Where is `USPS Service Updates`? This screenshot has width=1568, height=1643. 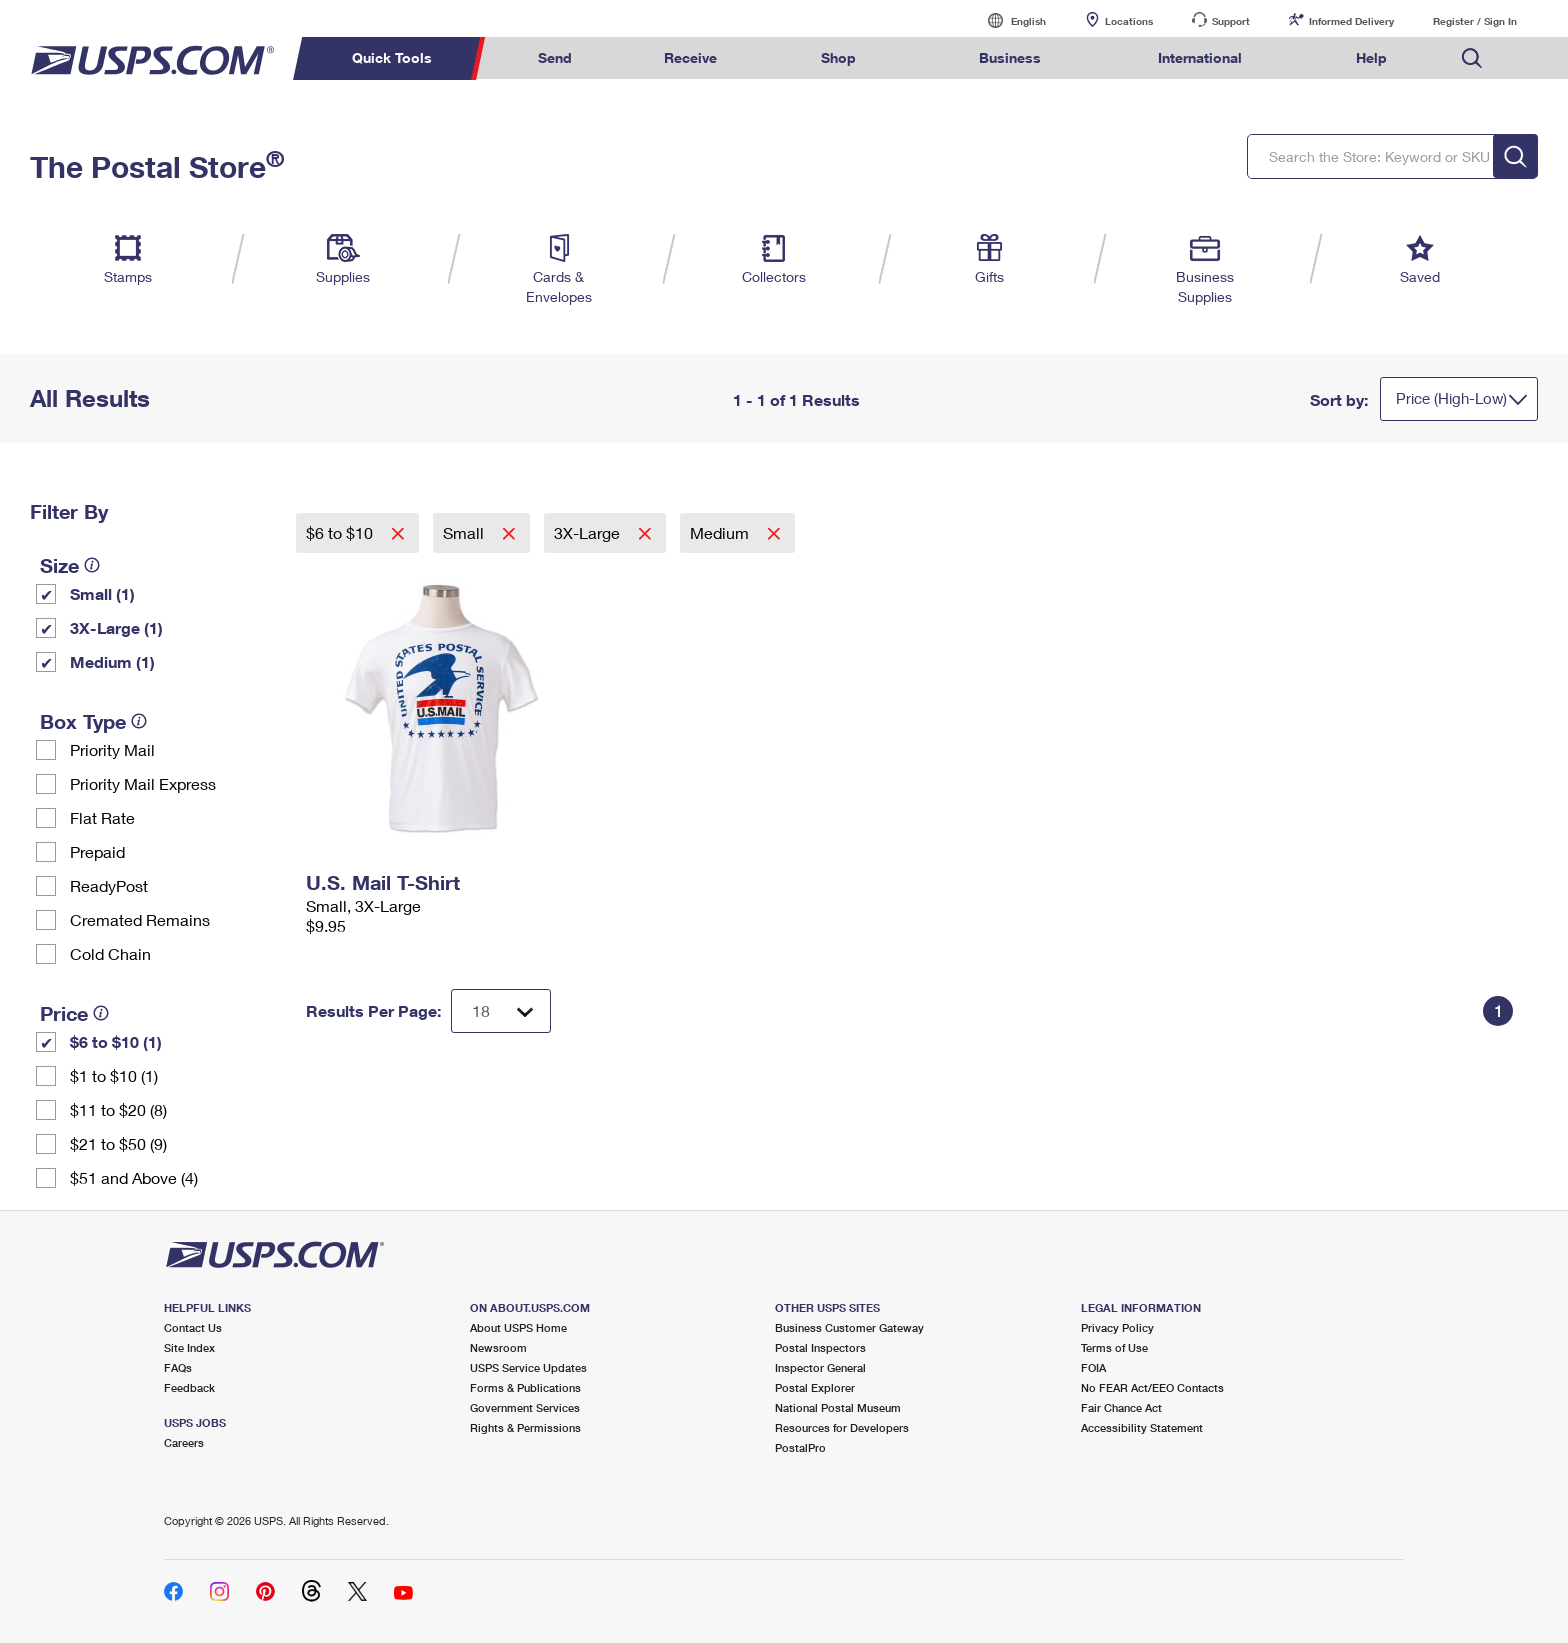 USPS Service Updates is located at coordinates (528, 1367).